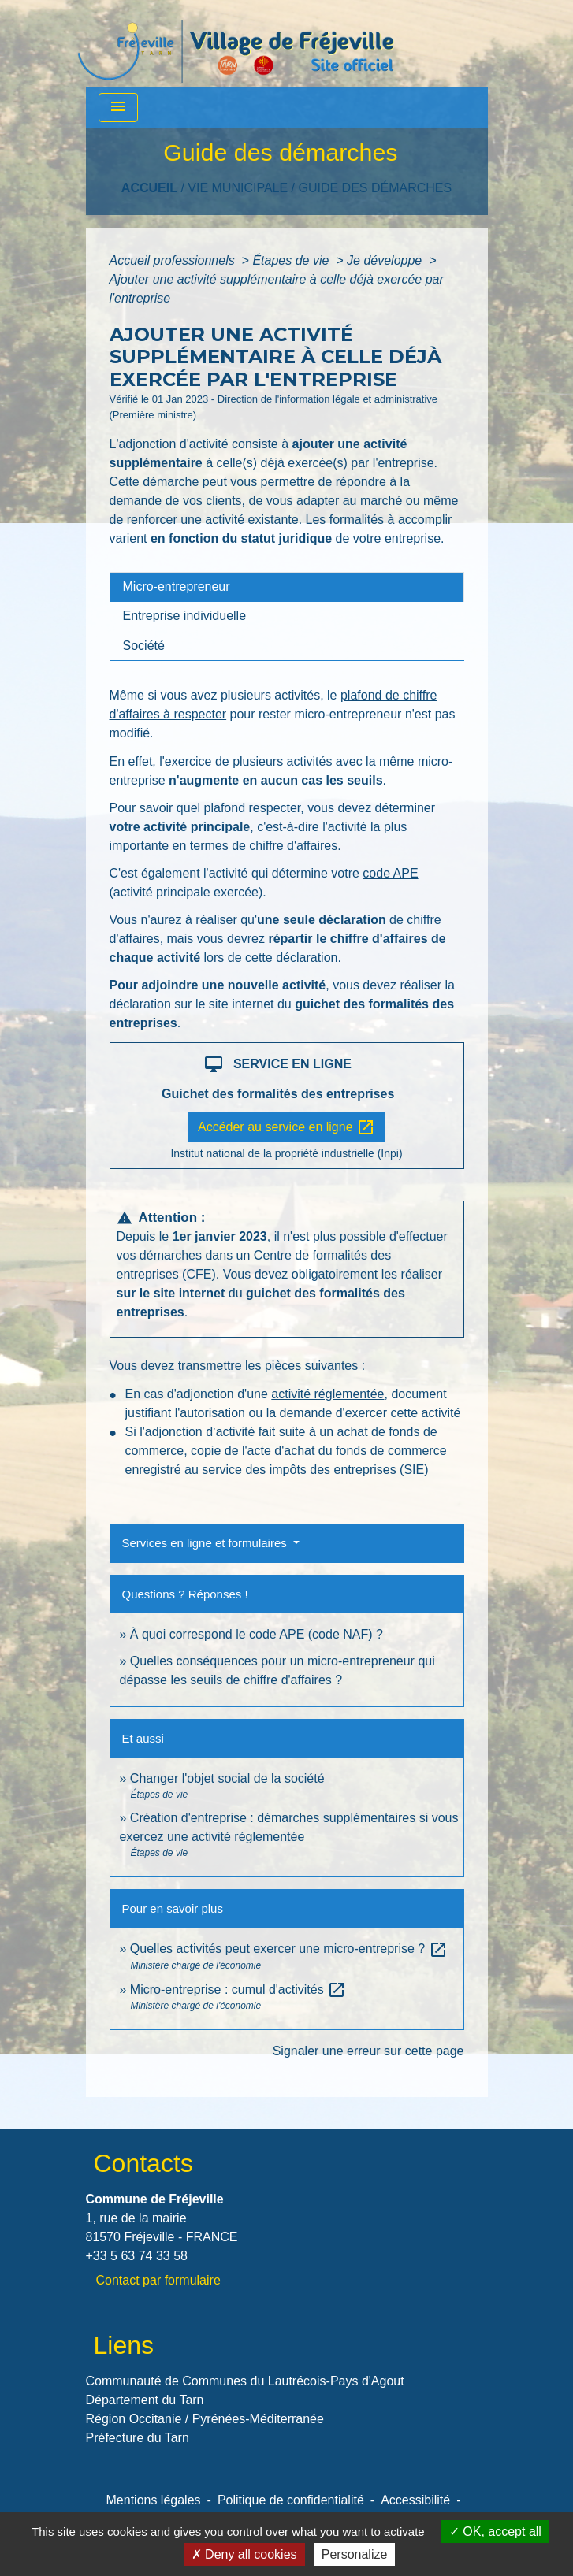  What do you see at coordinates (390, 873) in the screenshot?
I see `code APE` at bounding box center [390, 873].